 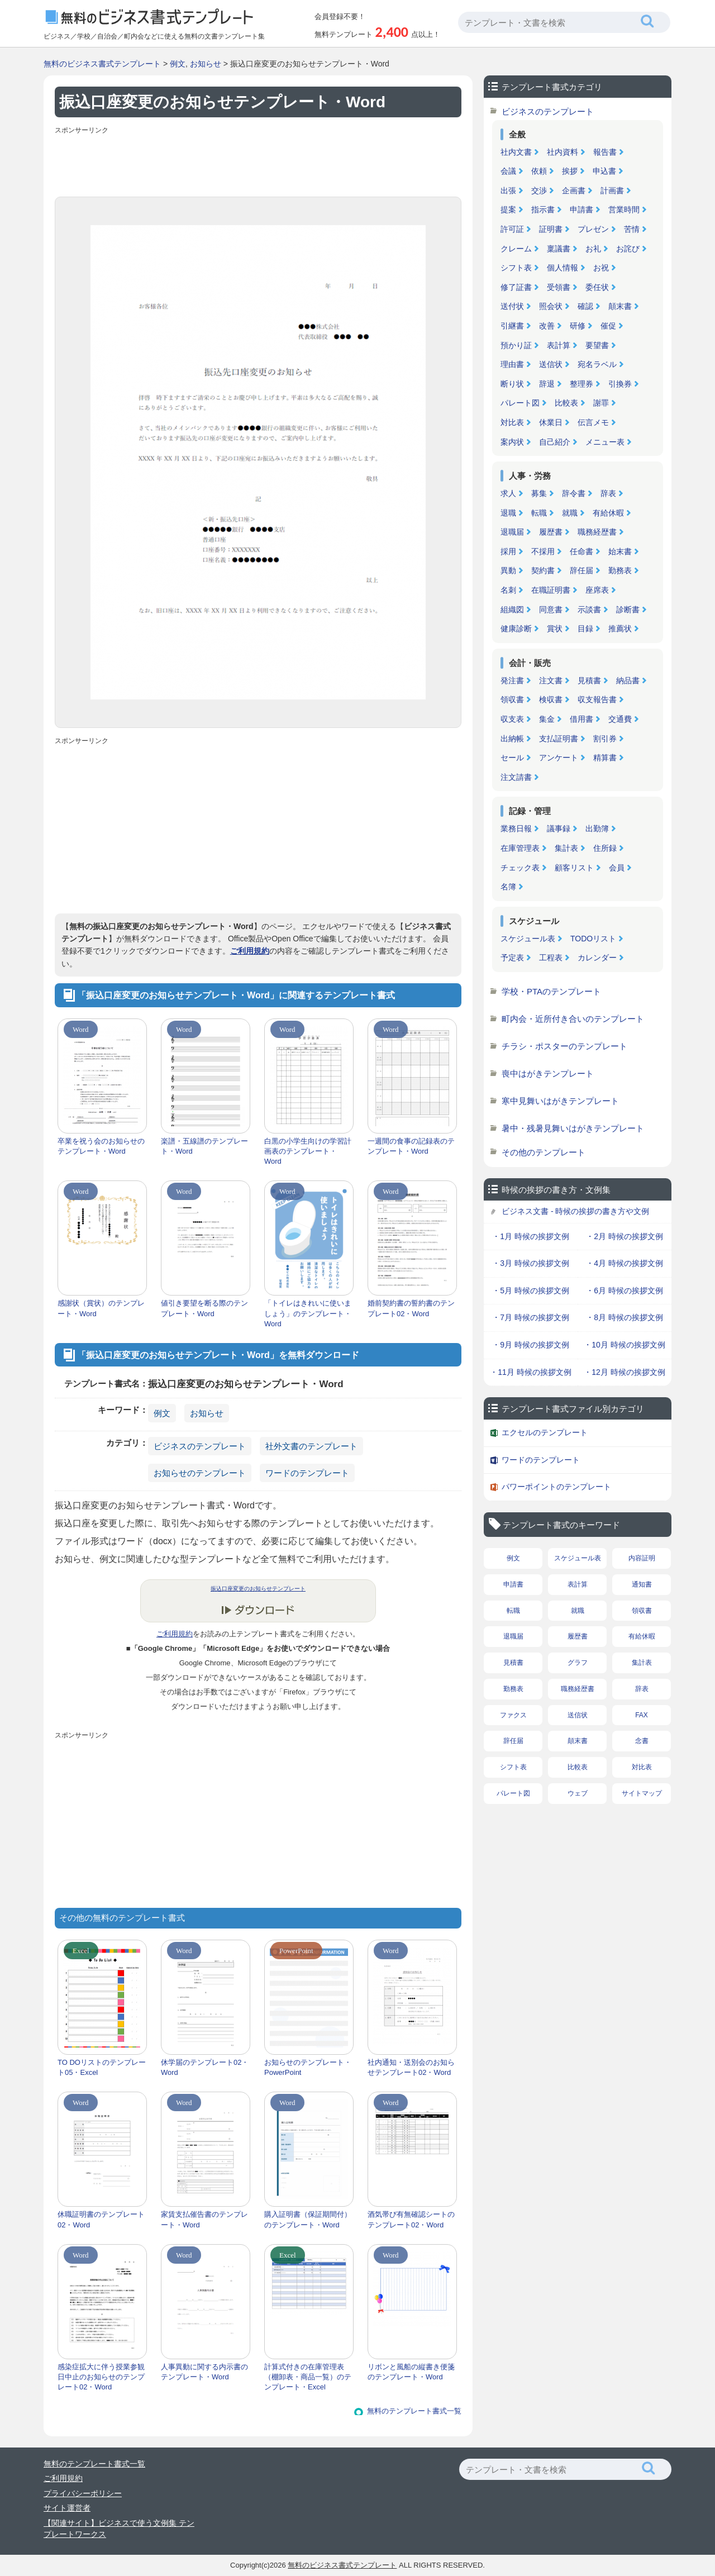 What do you see at coordinates (508, 570) in the screenshot?
I see `異動` at bounding box center [508, 570].